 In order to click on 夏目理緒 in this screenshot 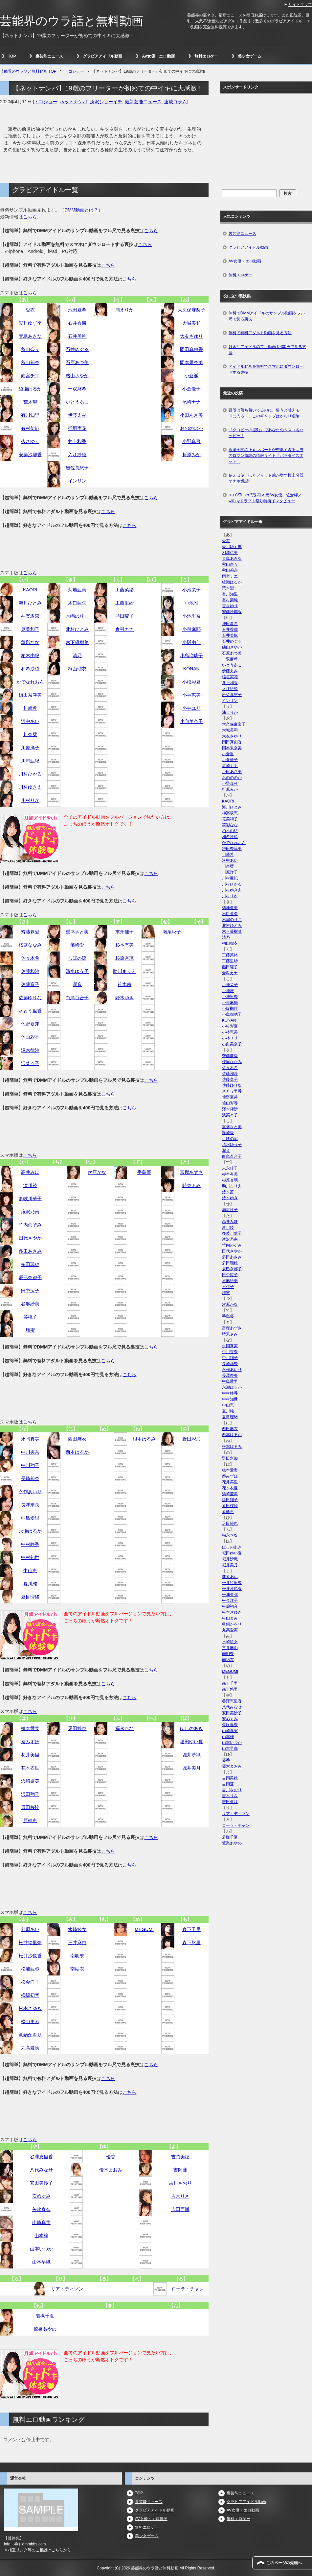, I will do `click(30, 1596)`.